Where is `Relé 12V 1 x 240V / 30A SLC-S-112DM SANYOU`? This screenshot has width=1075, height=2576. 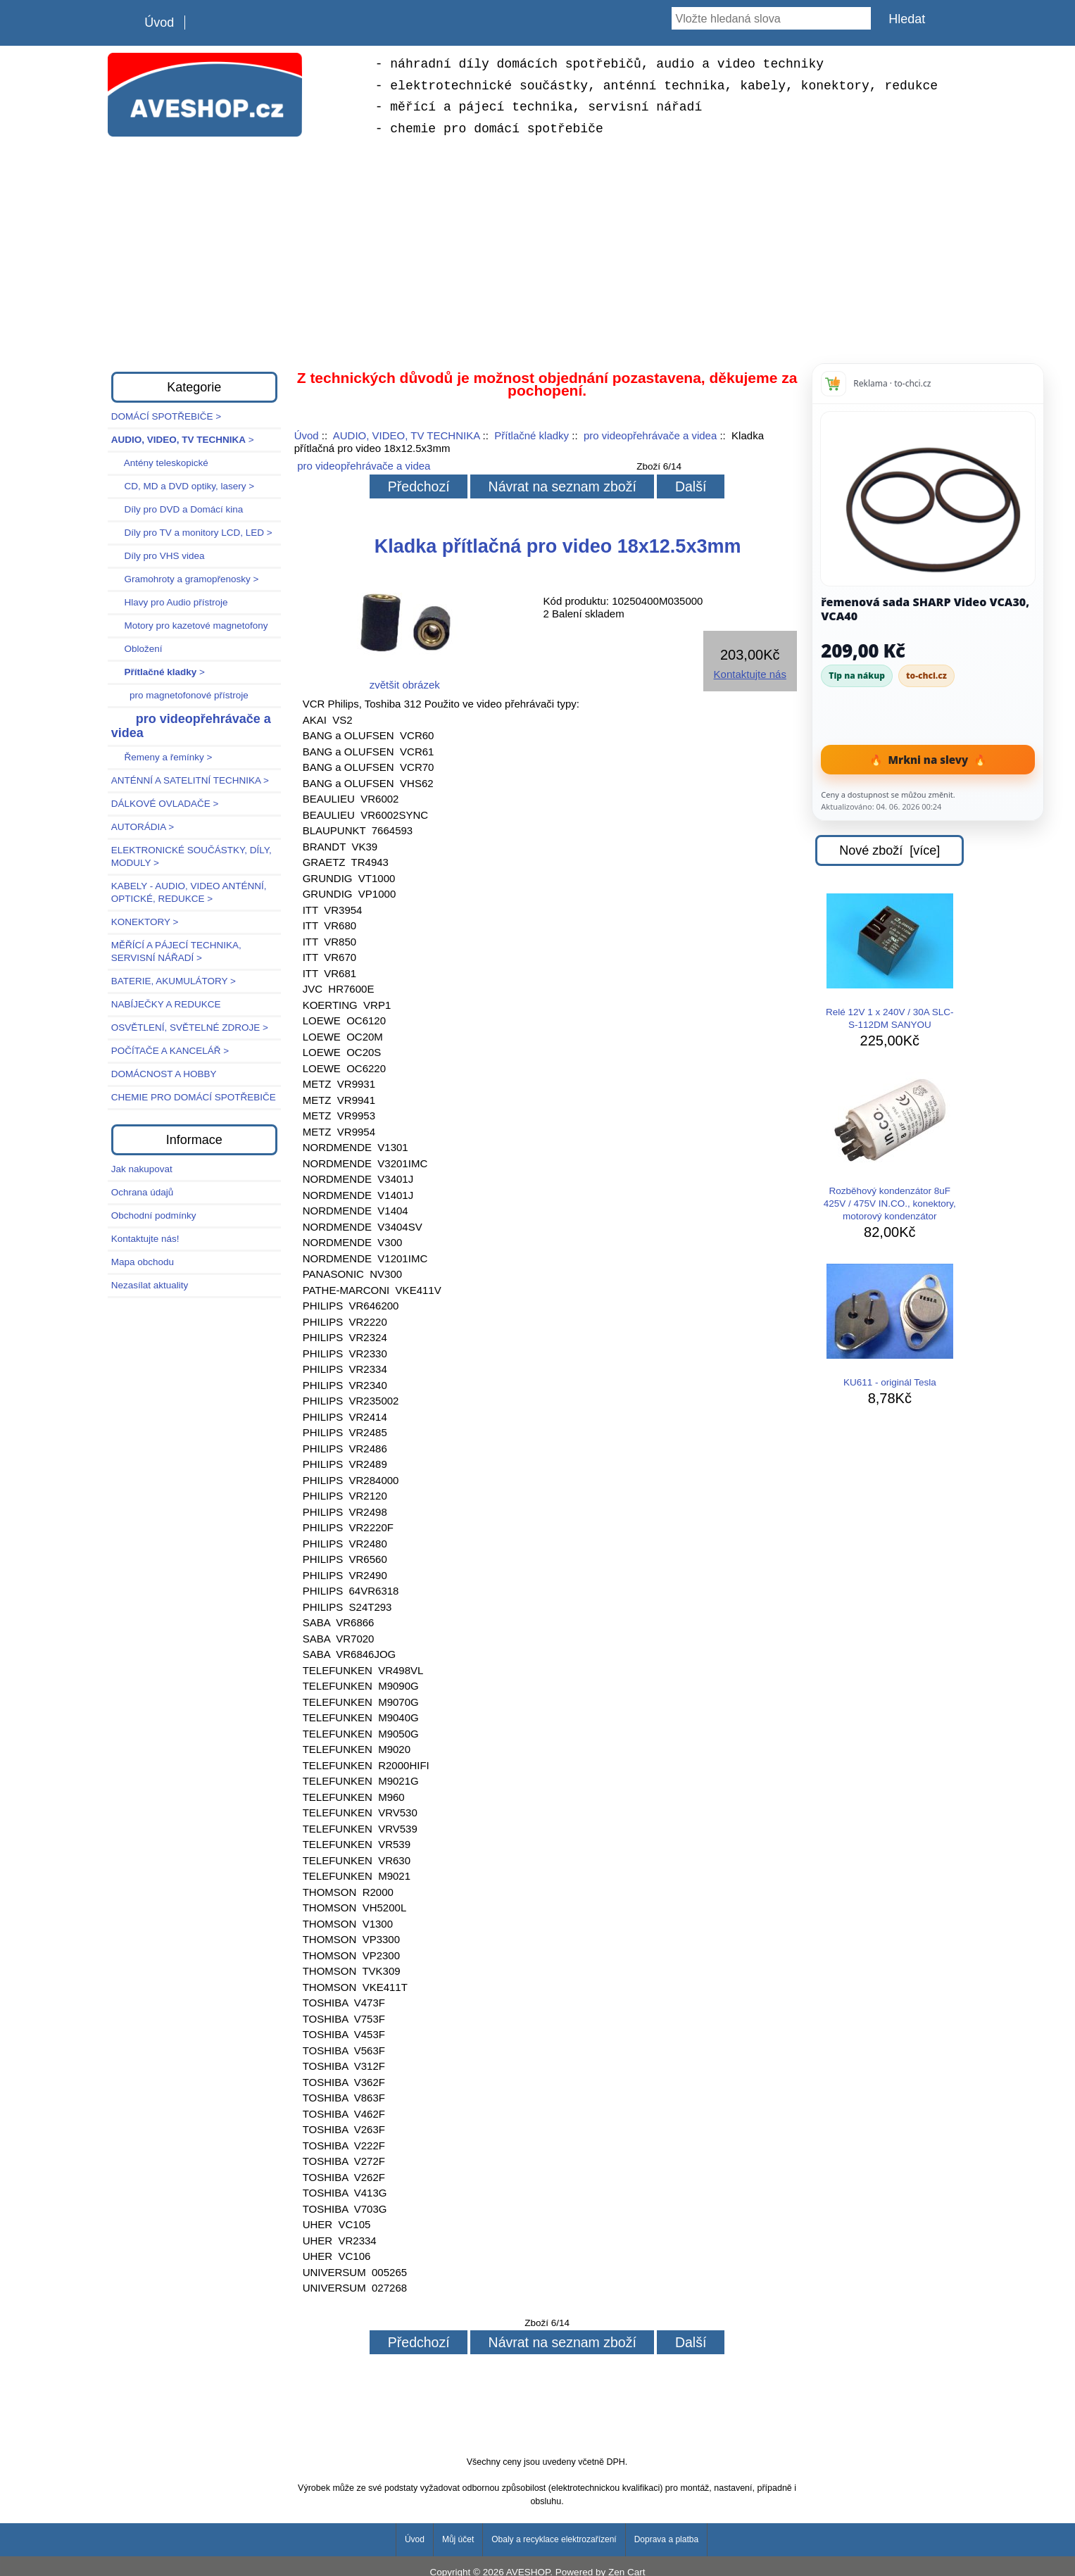 Relé 12V 1 x 240V / 30A SLC-S-112DM SANYOU is located at coordinates (890, 961).